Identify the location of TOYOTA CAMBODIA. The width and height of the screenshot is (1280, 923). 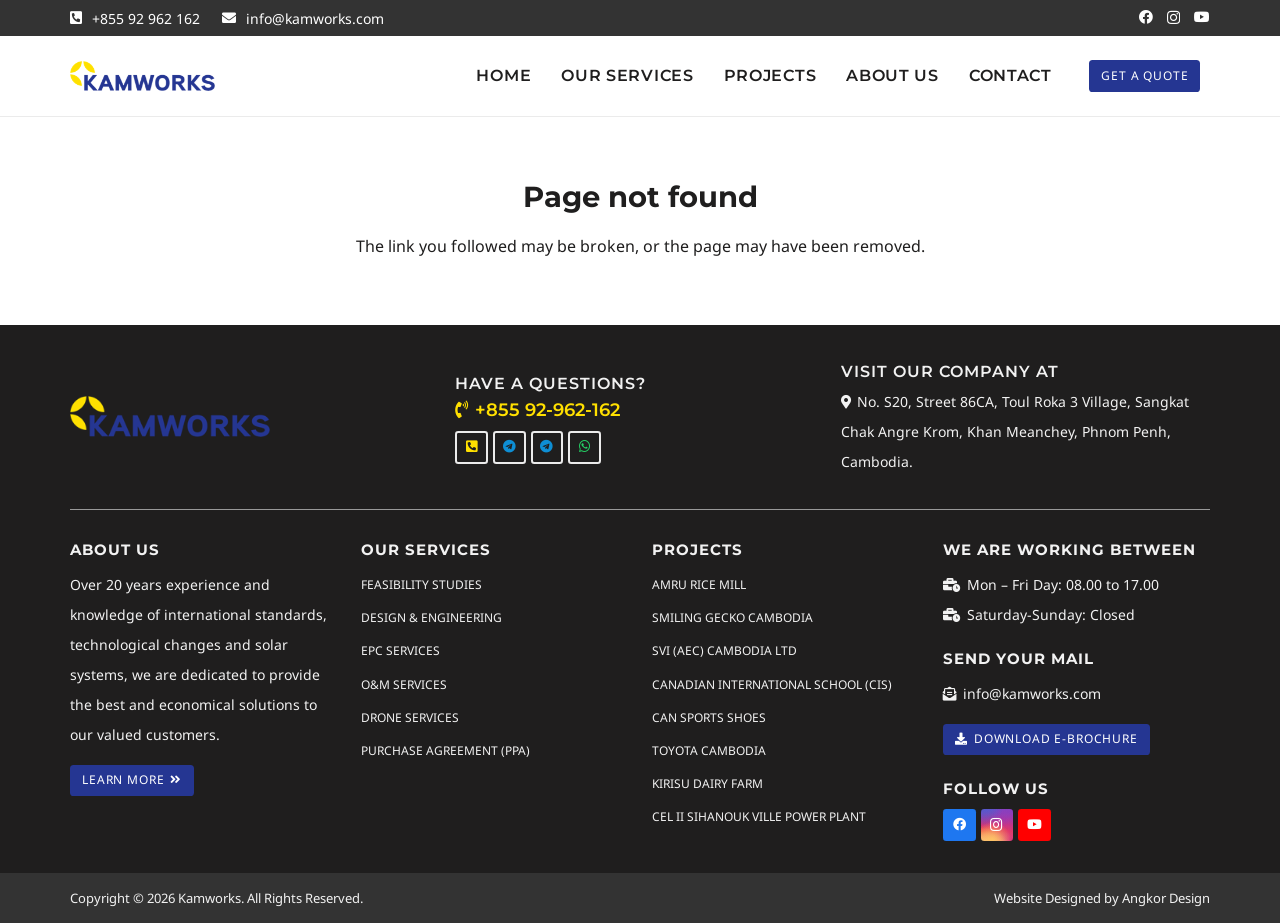
(709, 750).